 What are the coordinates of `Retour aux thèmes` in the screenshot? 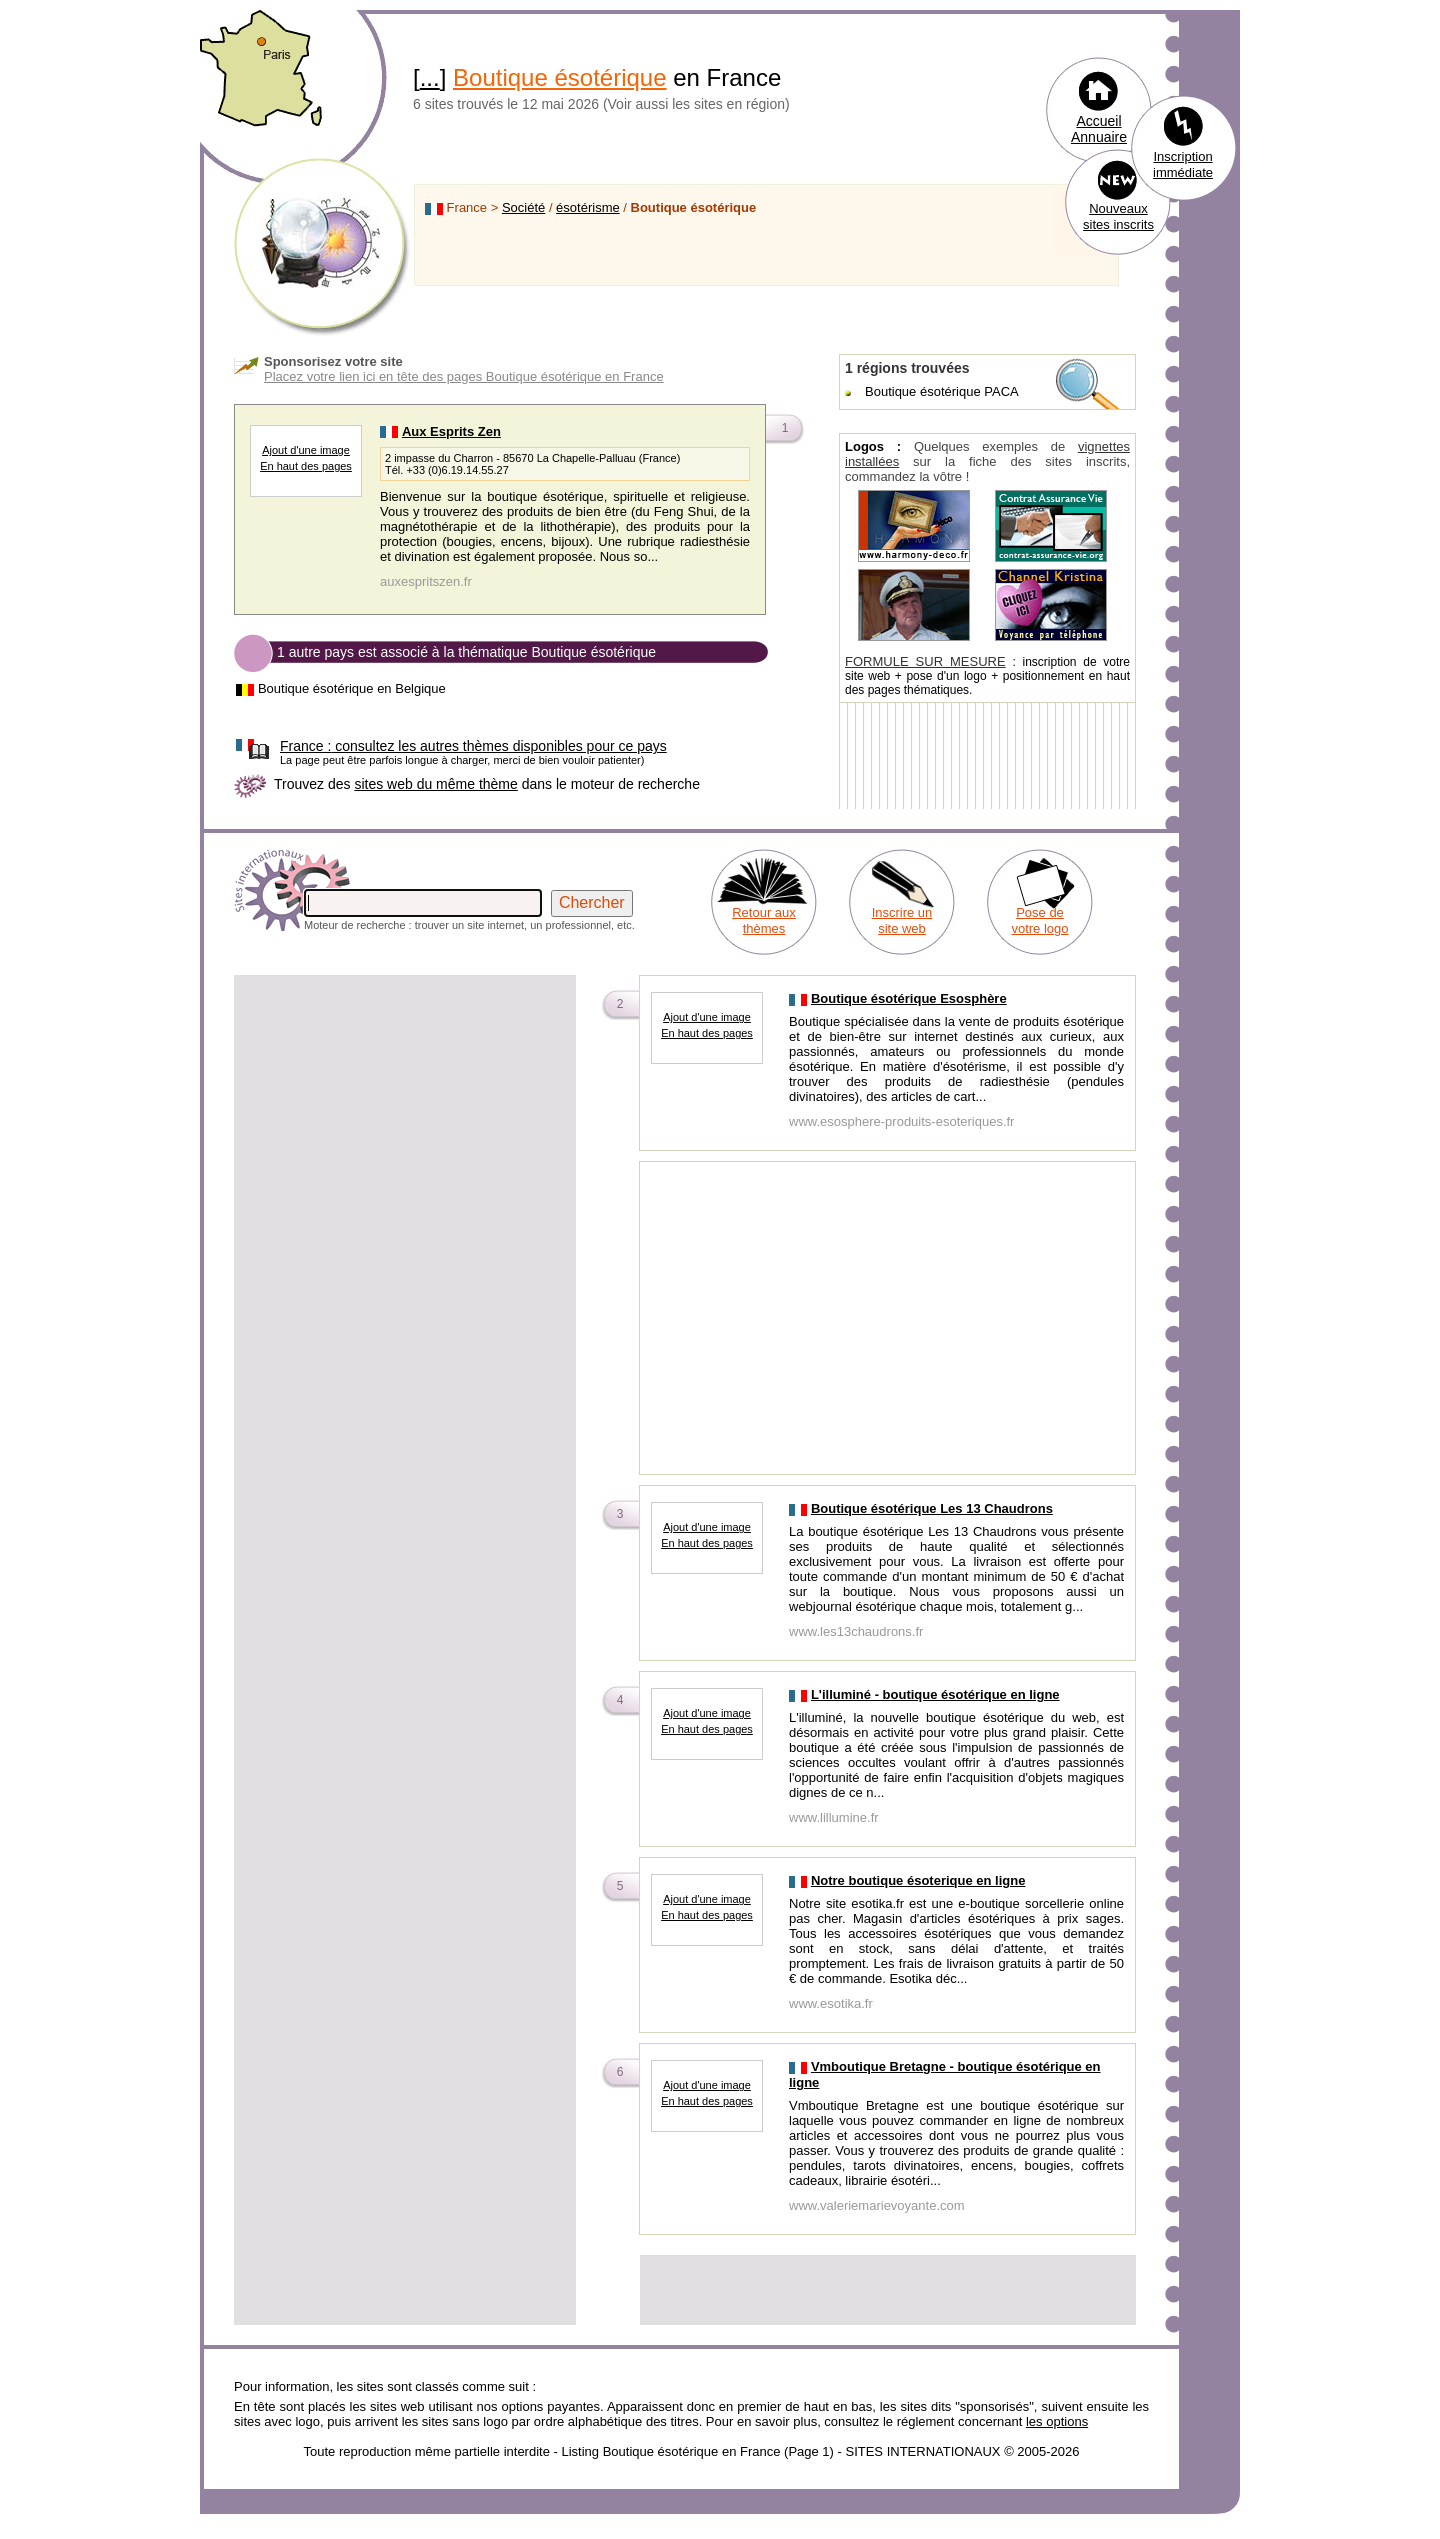 It's located at (764, 920).